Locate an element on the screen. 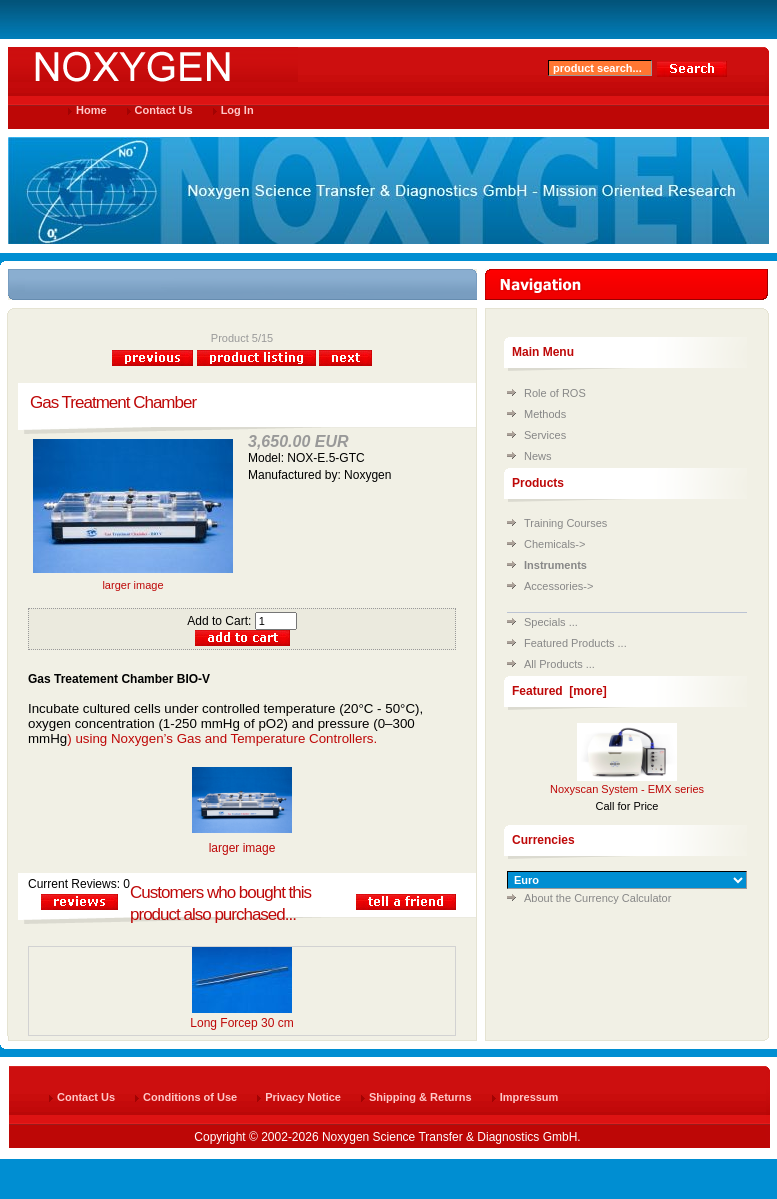 This screenshot has height=1199, width=777. About the Currency Calculator is located at coordinates (597, 898).